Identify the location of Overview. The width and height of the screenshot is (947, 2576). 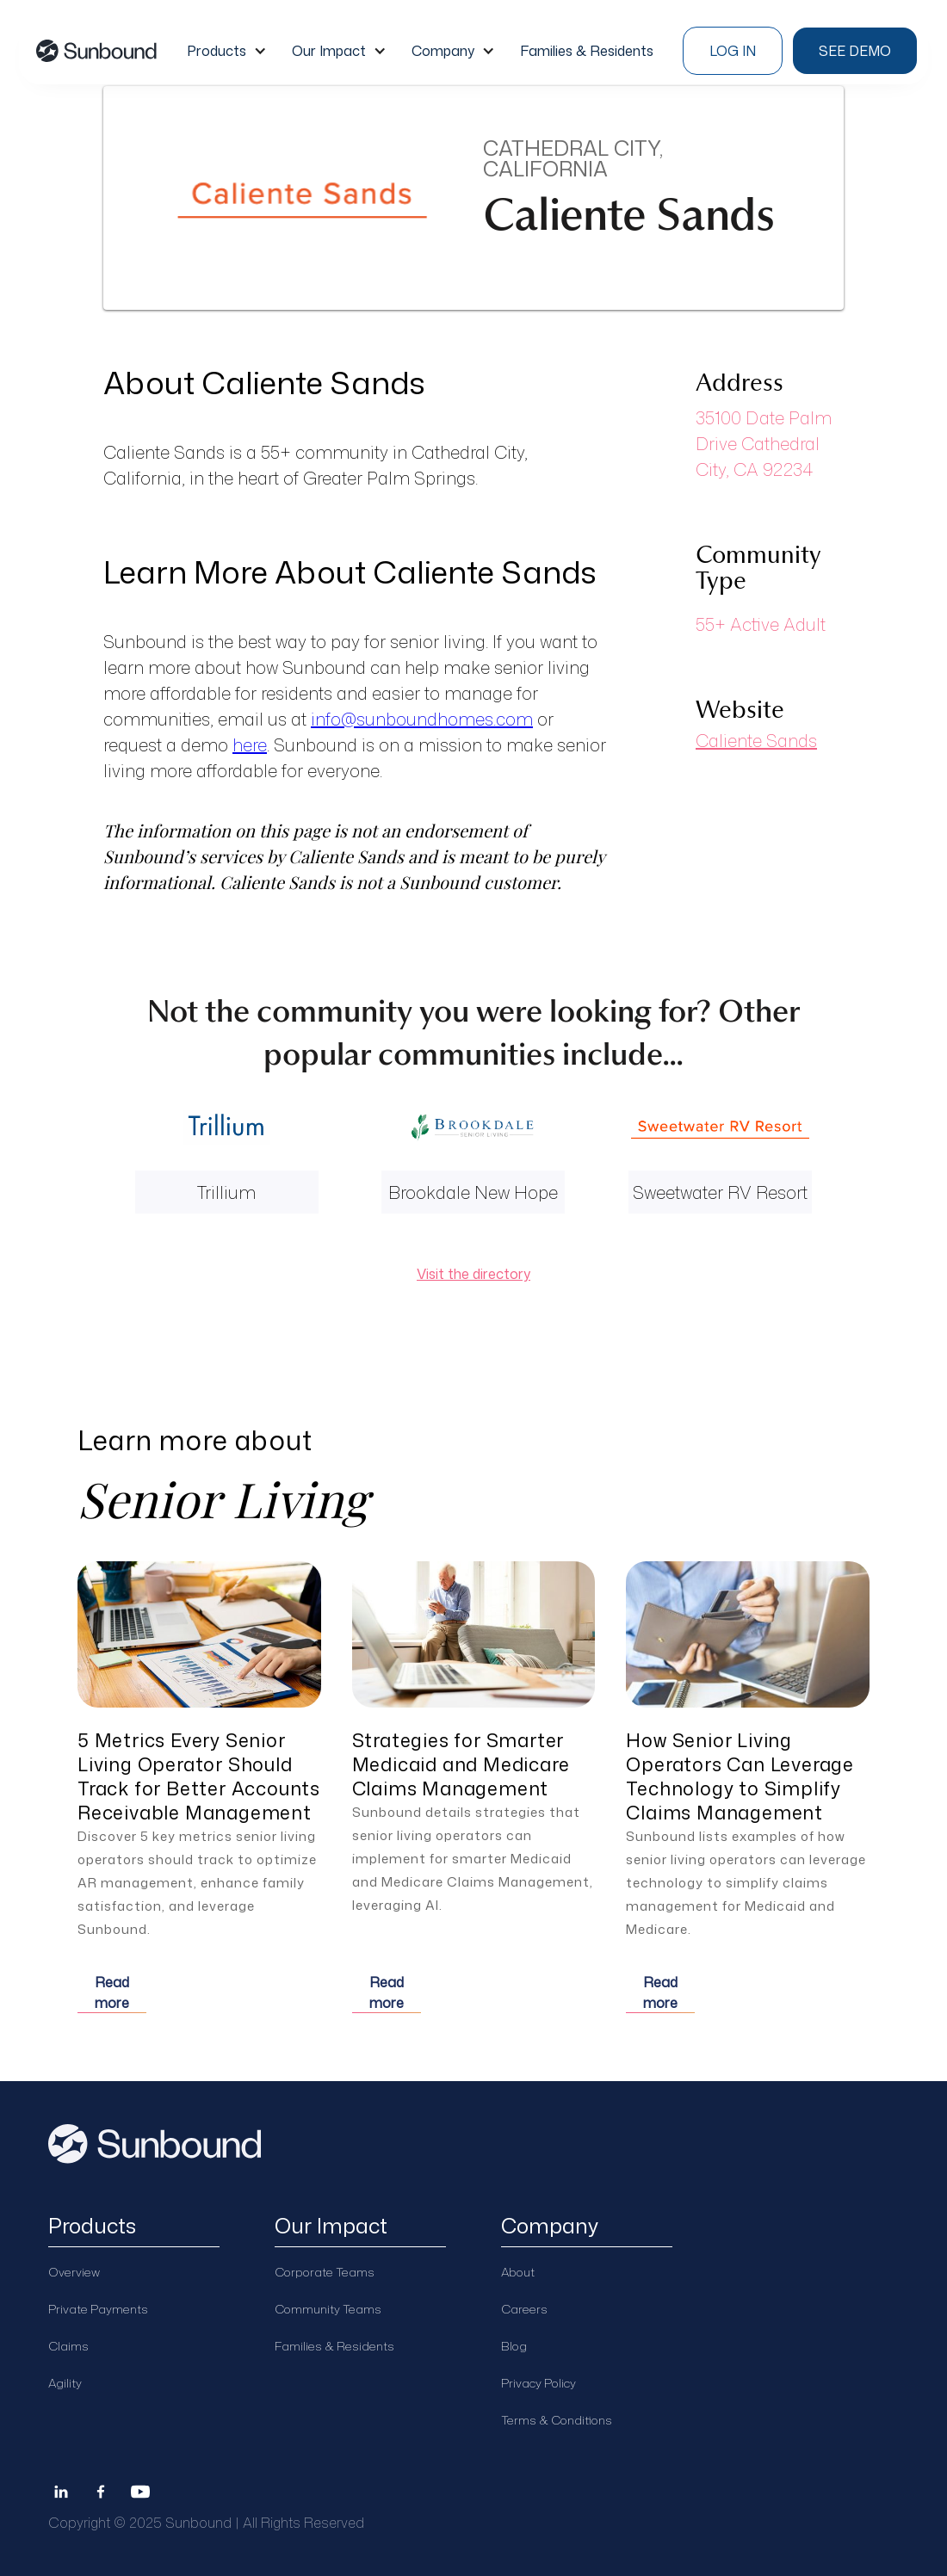
(74, 2272).